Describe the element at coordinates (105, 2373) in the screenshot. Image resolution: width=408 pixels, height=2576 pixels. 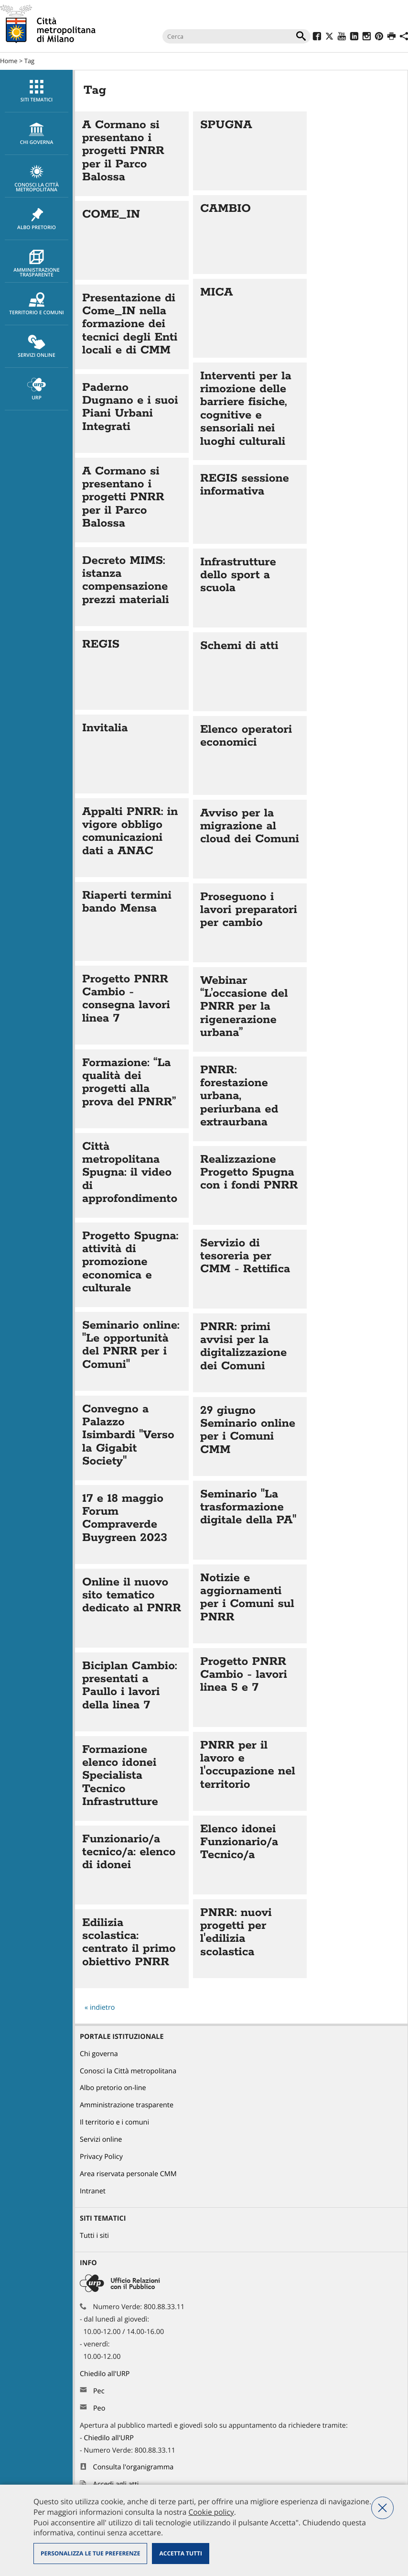
I see `Chiedilo all'URP` at that location.